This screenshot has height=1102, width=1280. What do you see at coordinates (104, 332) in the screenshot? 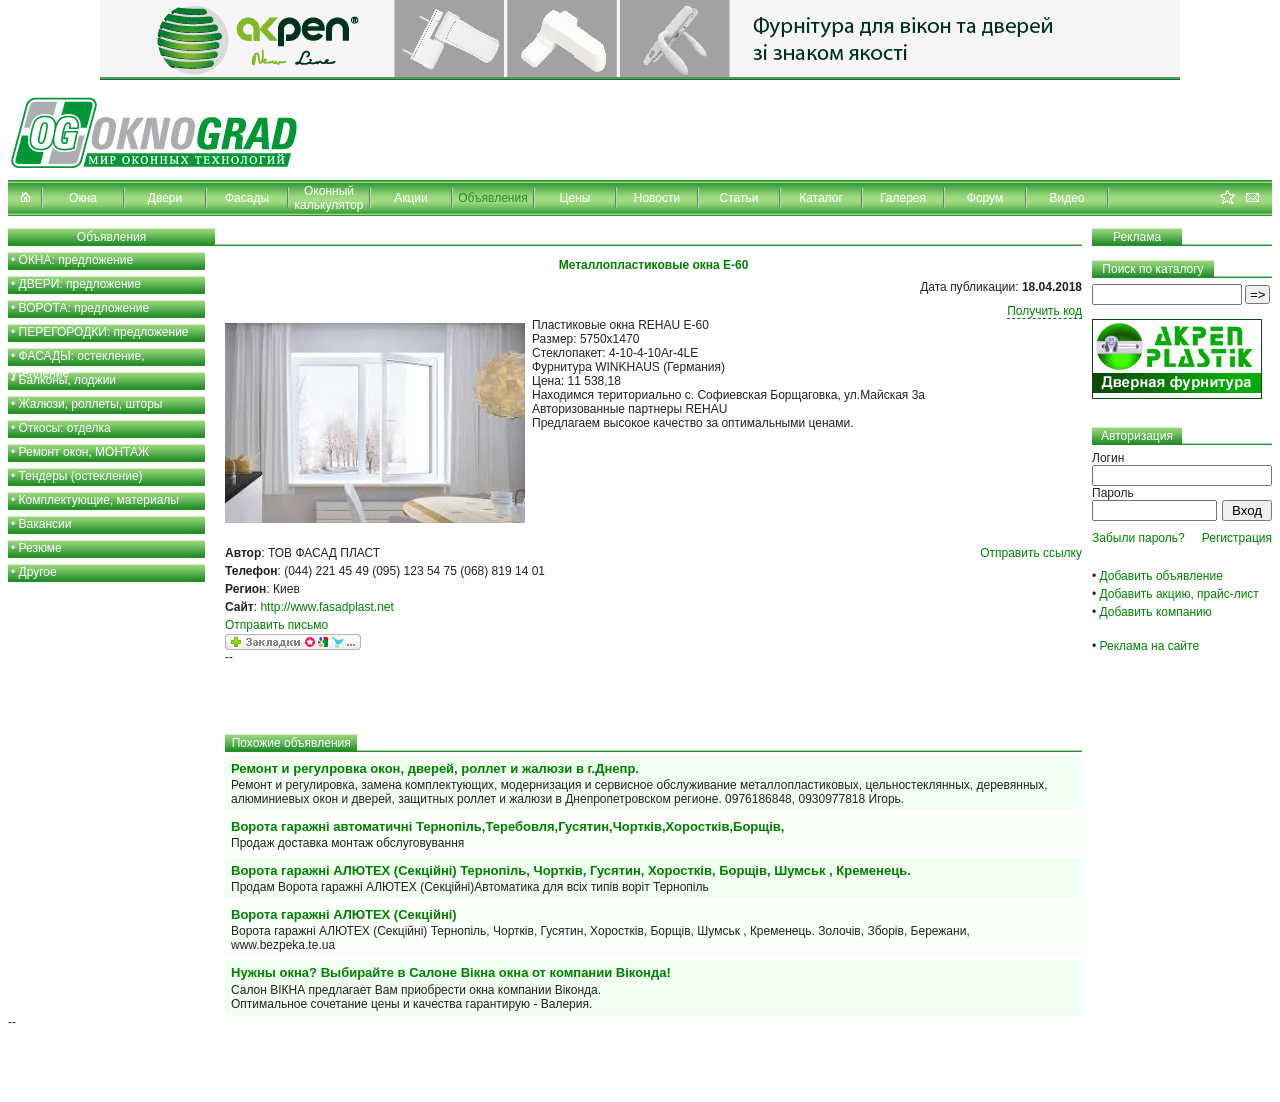
I see `ПЕРЕГОРОДКИ: предложение` at bounding box center [104, 332].